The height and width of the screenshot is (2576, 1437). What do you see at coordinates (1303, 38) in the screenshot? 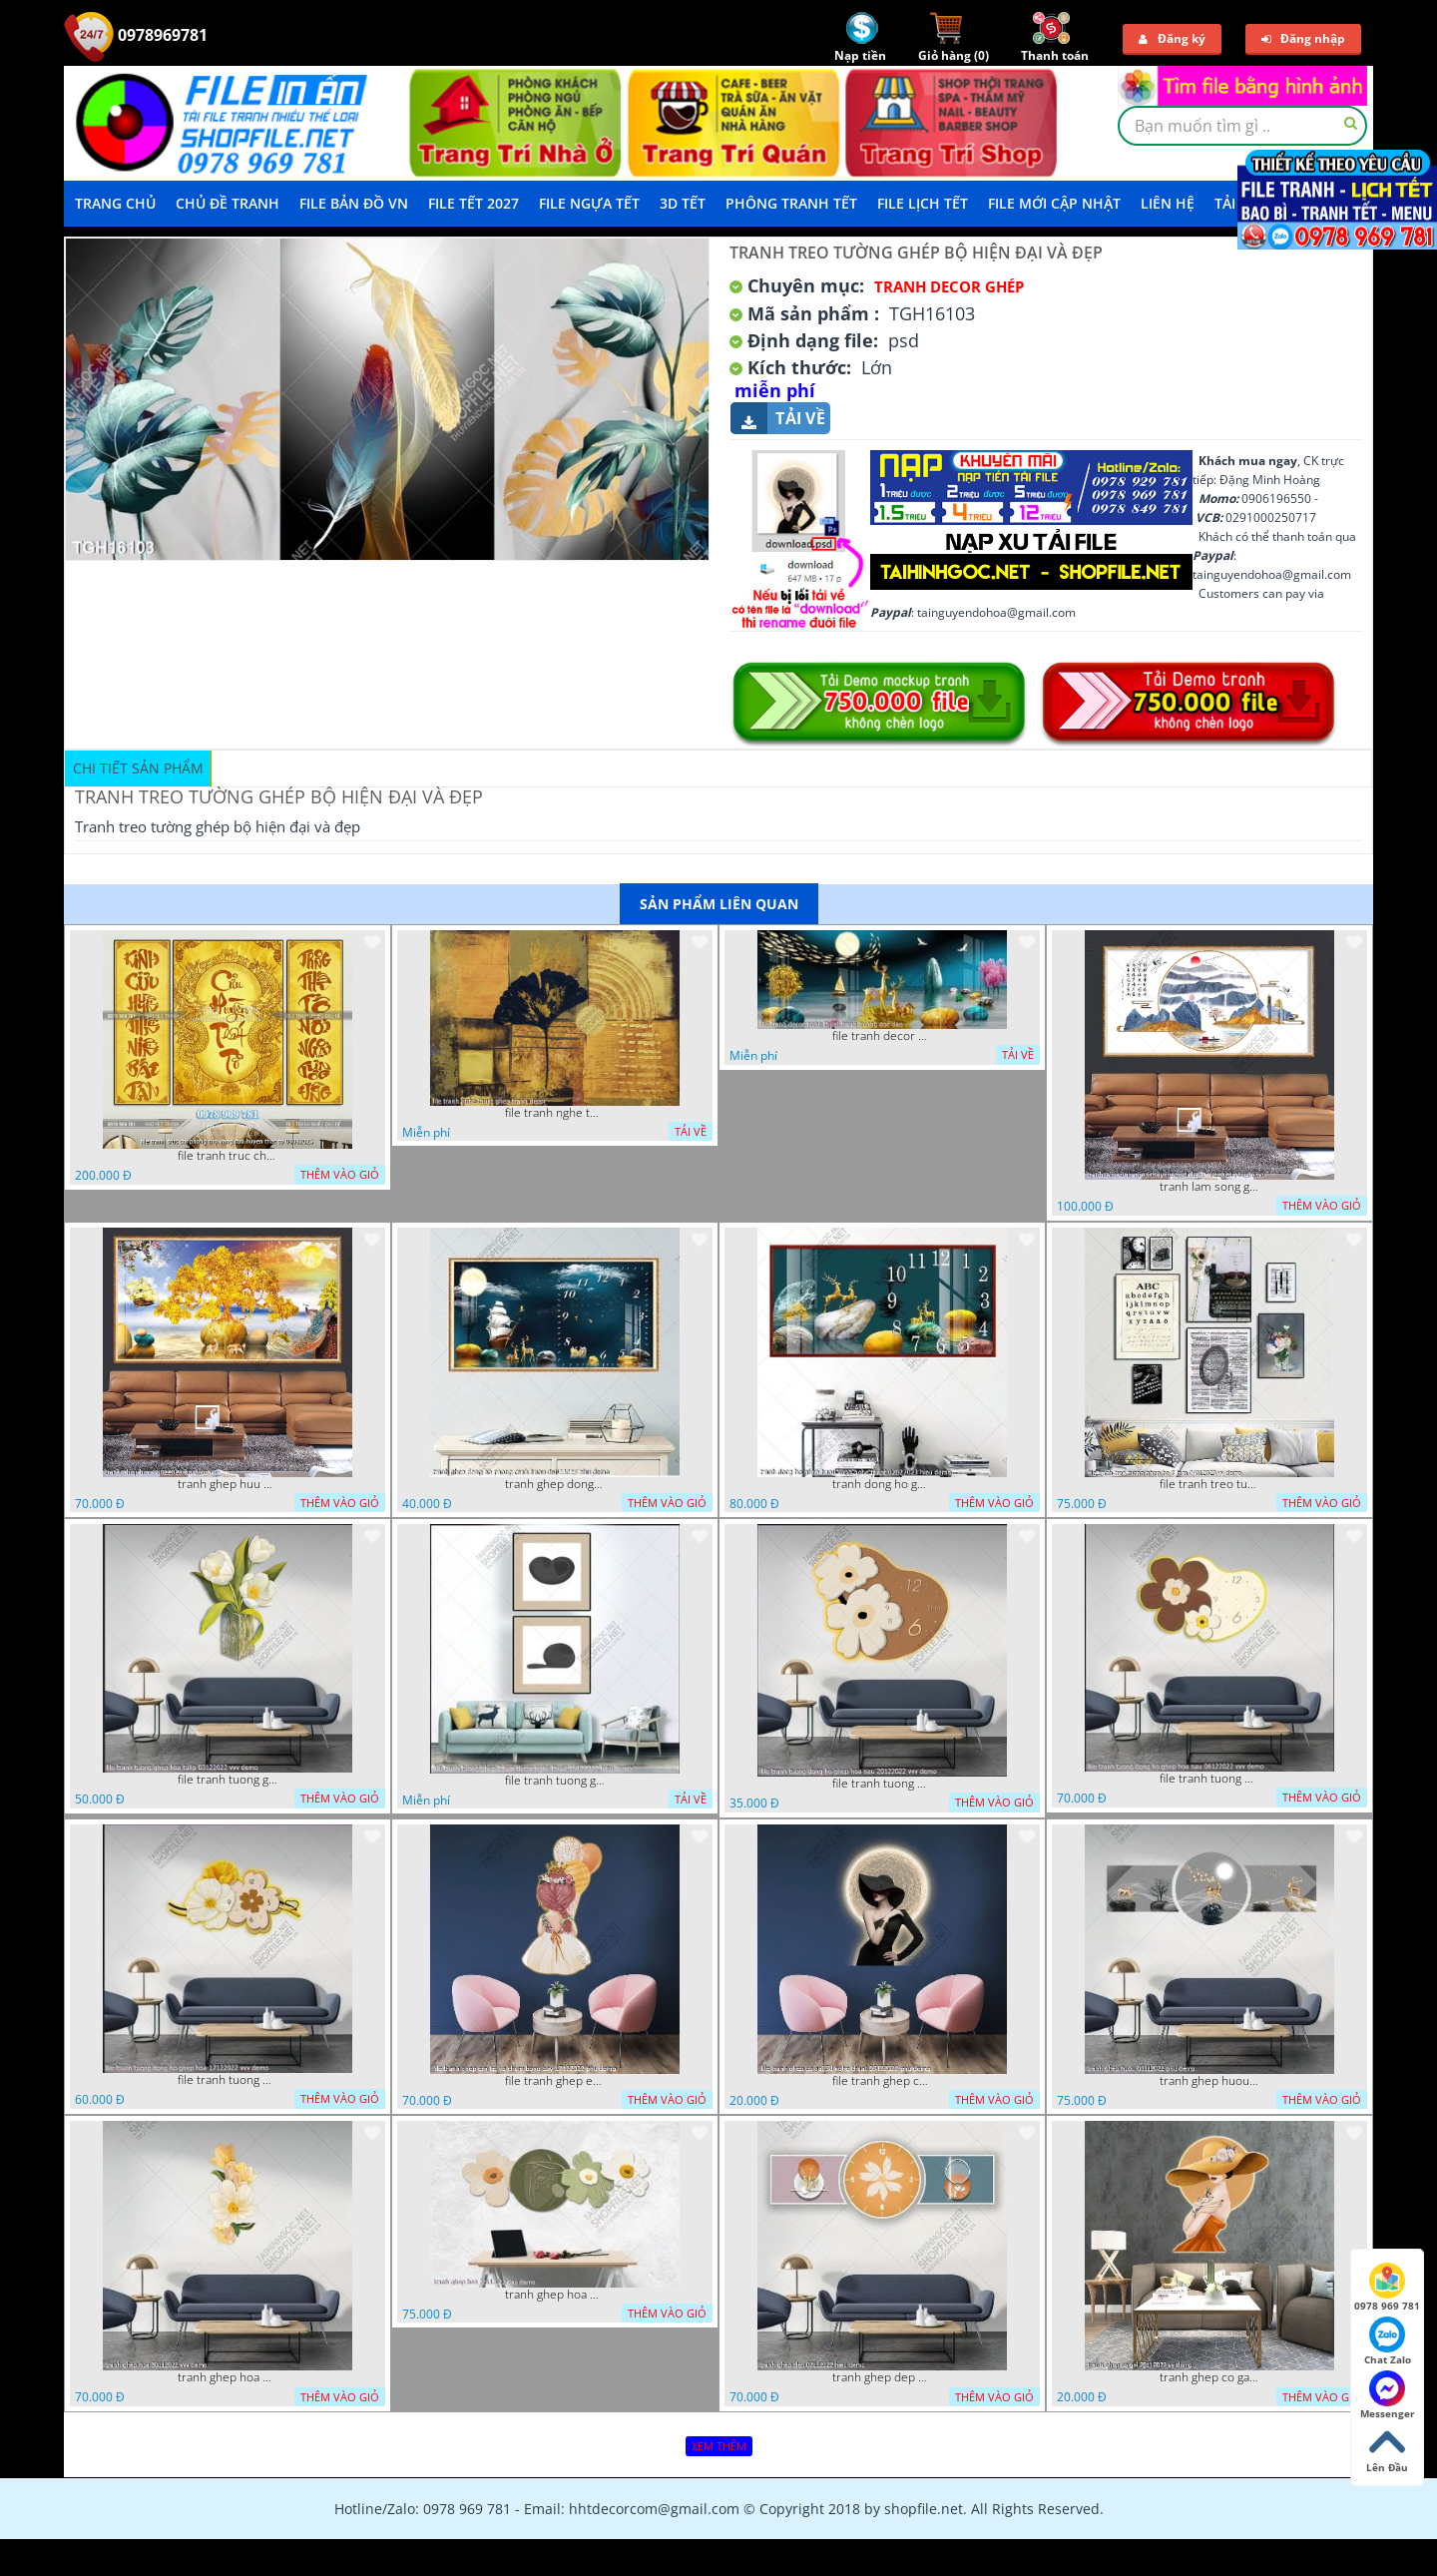
I see `Đăng nhập` at bounding box center [1303, 38].